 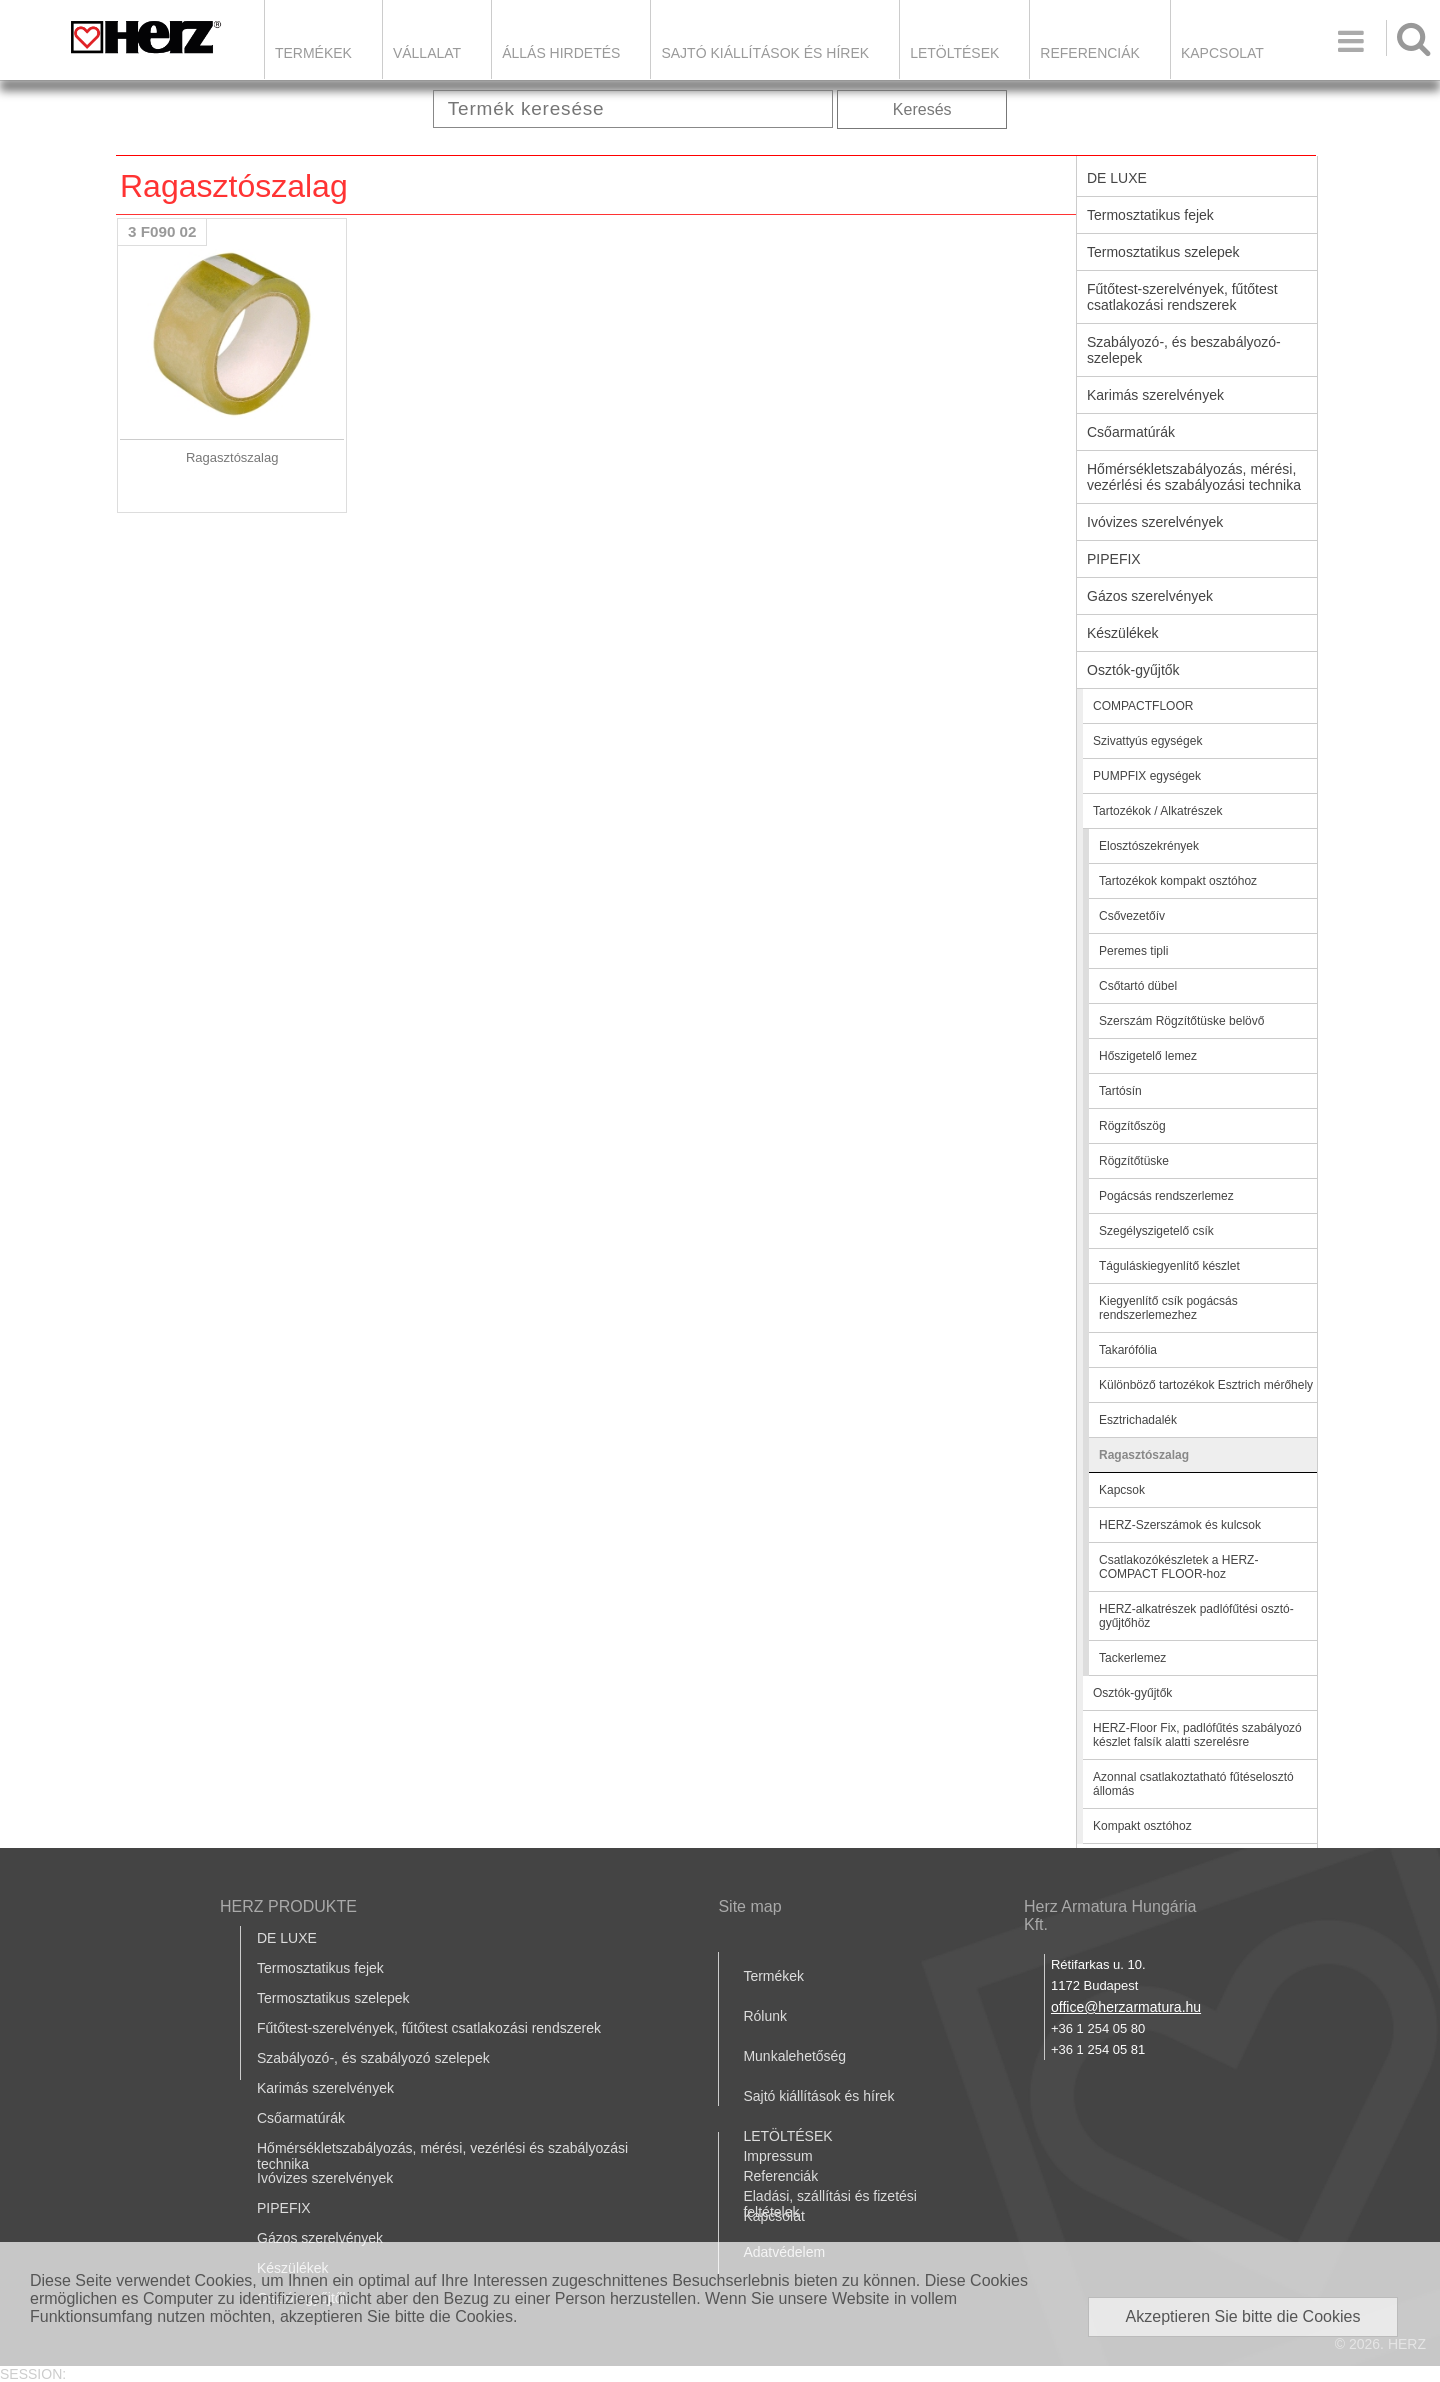 What do you see at coordinates (1132, 1126) in the screenshot?
I see `Rögzítőszög` at bounding box center [1132, 1126].